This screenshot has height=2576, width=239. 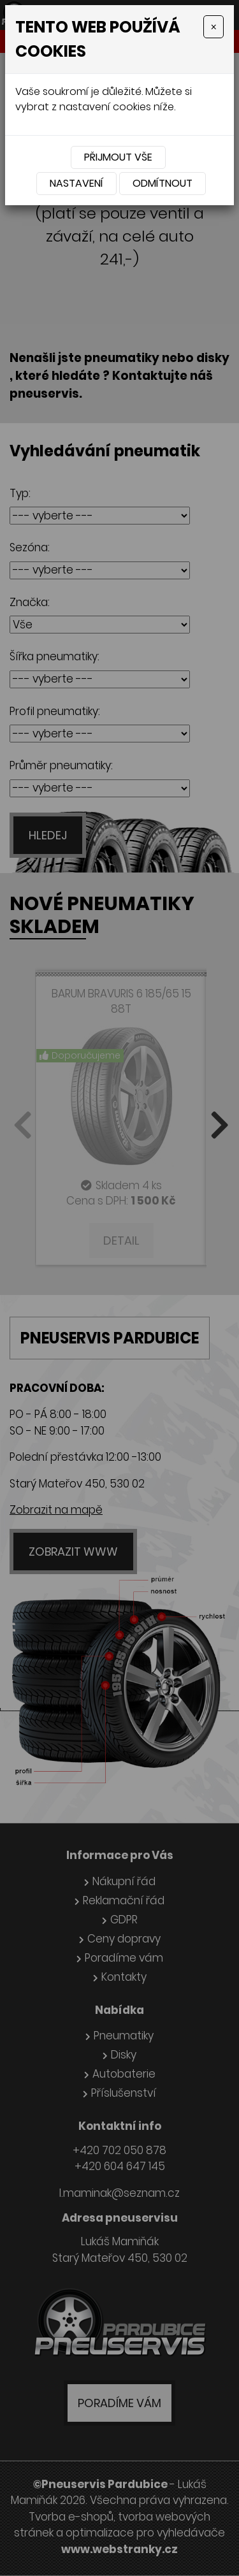 I want to click on [Close], so click(x=213, y=26).